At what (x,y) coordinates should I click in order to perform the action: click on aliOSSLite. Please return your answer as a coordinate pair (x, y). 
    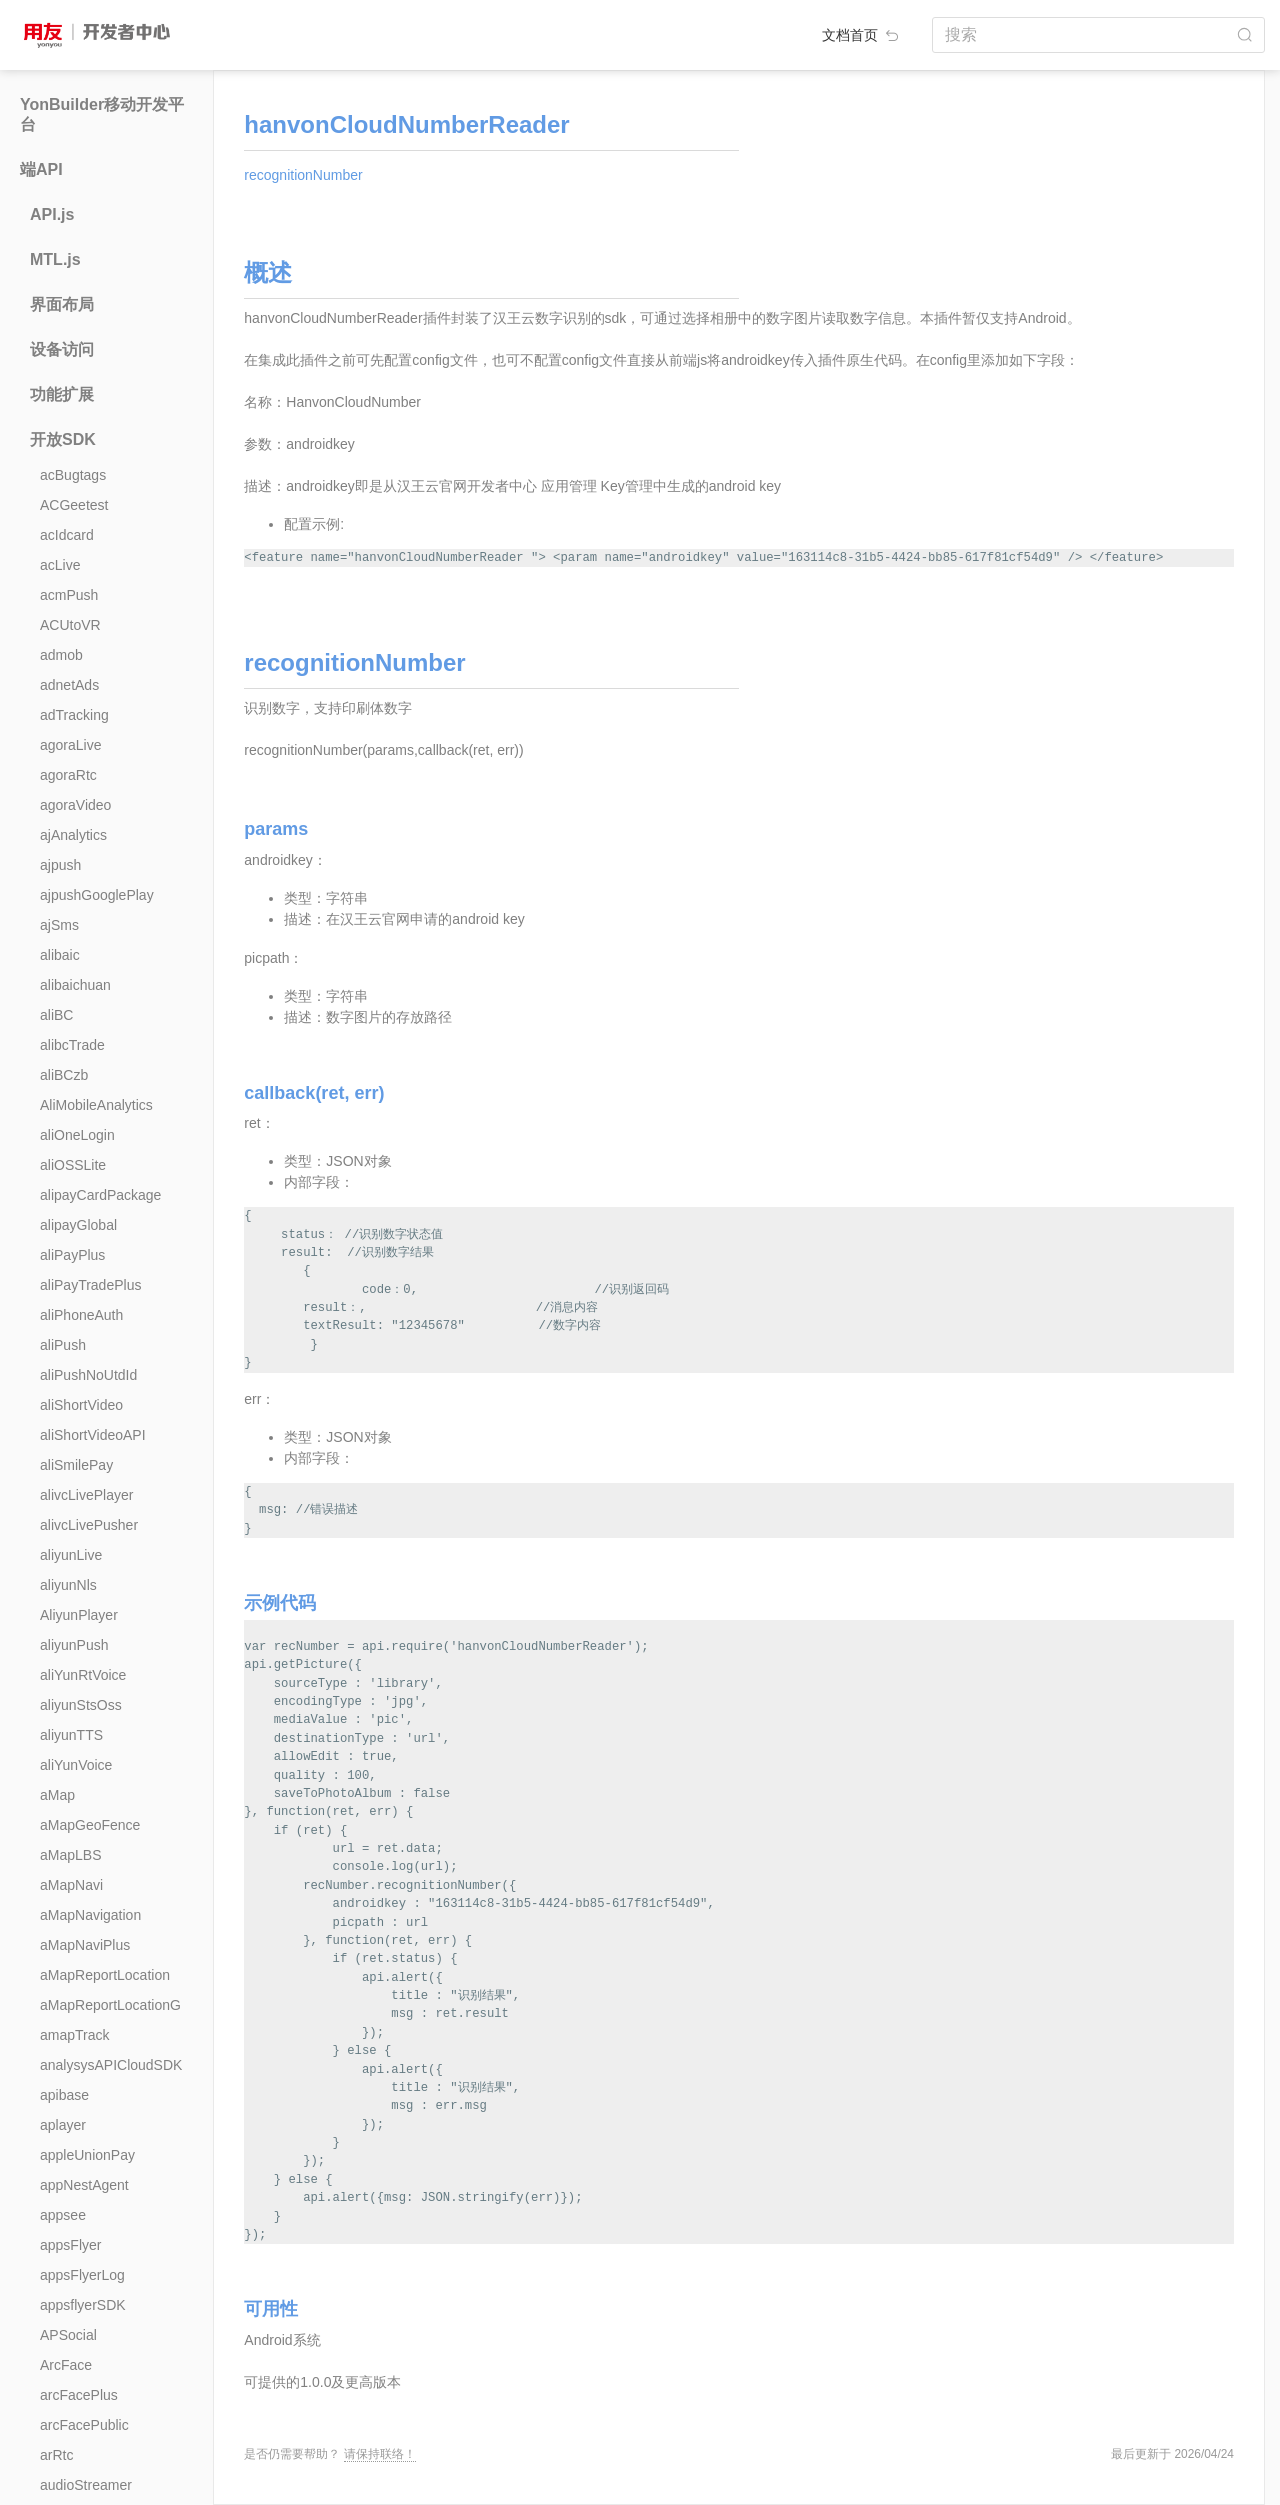
    Looking at the image, I should click on (73, 1165).